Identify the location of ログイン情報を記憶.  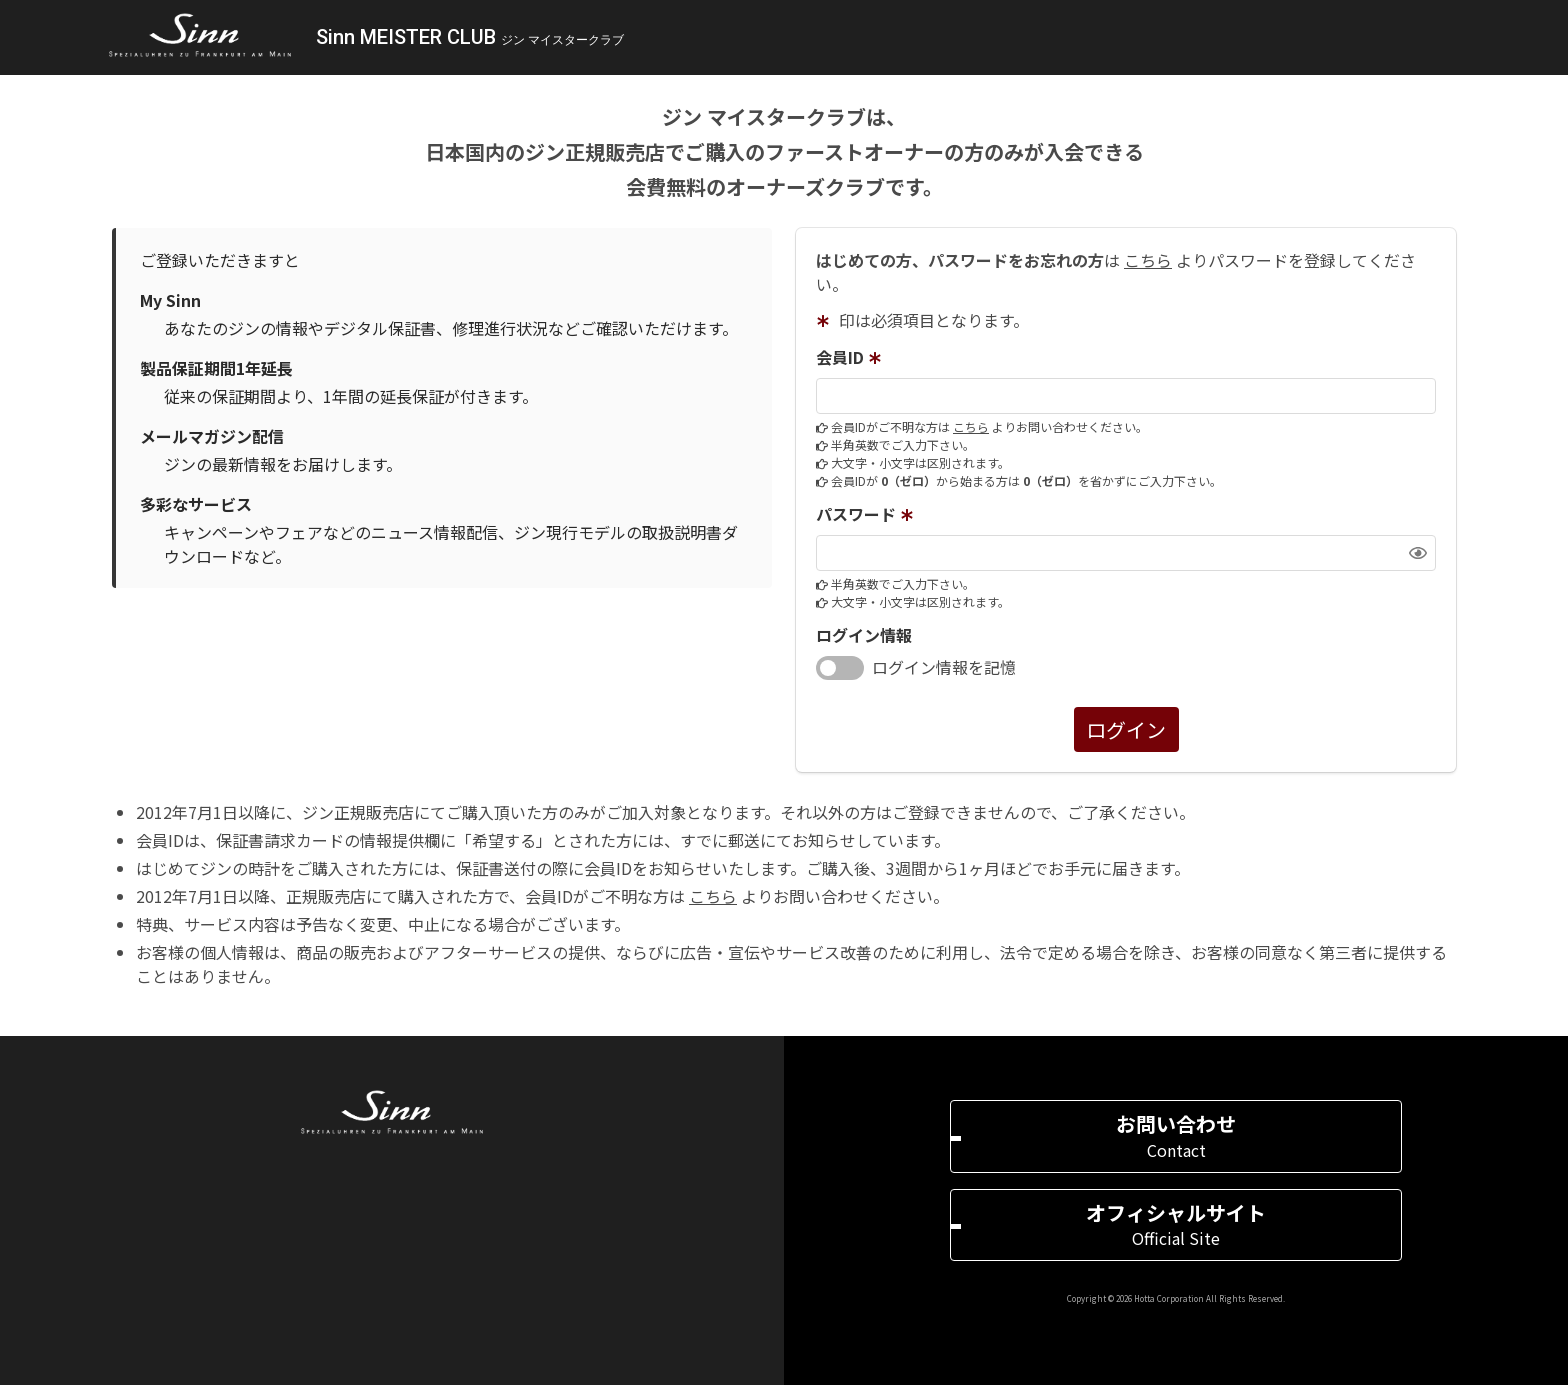
(944, 667).